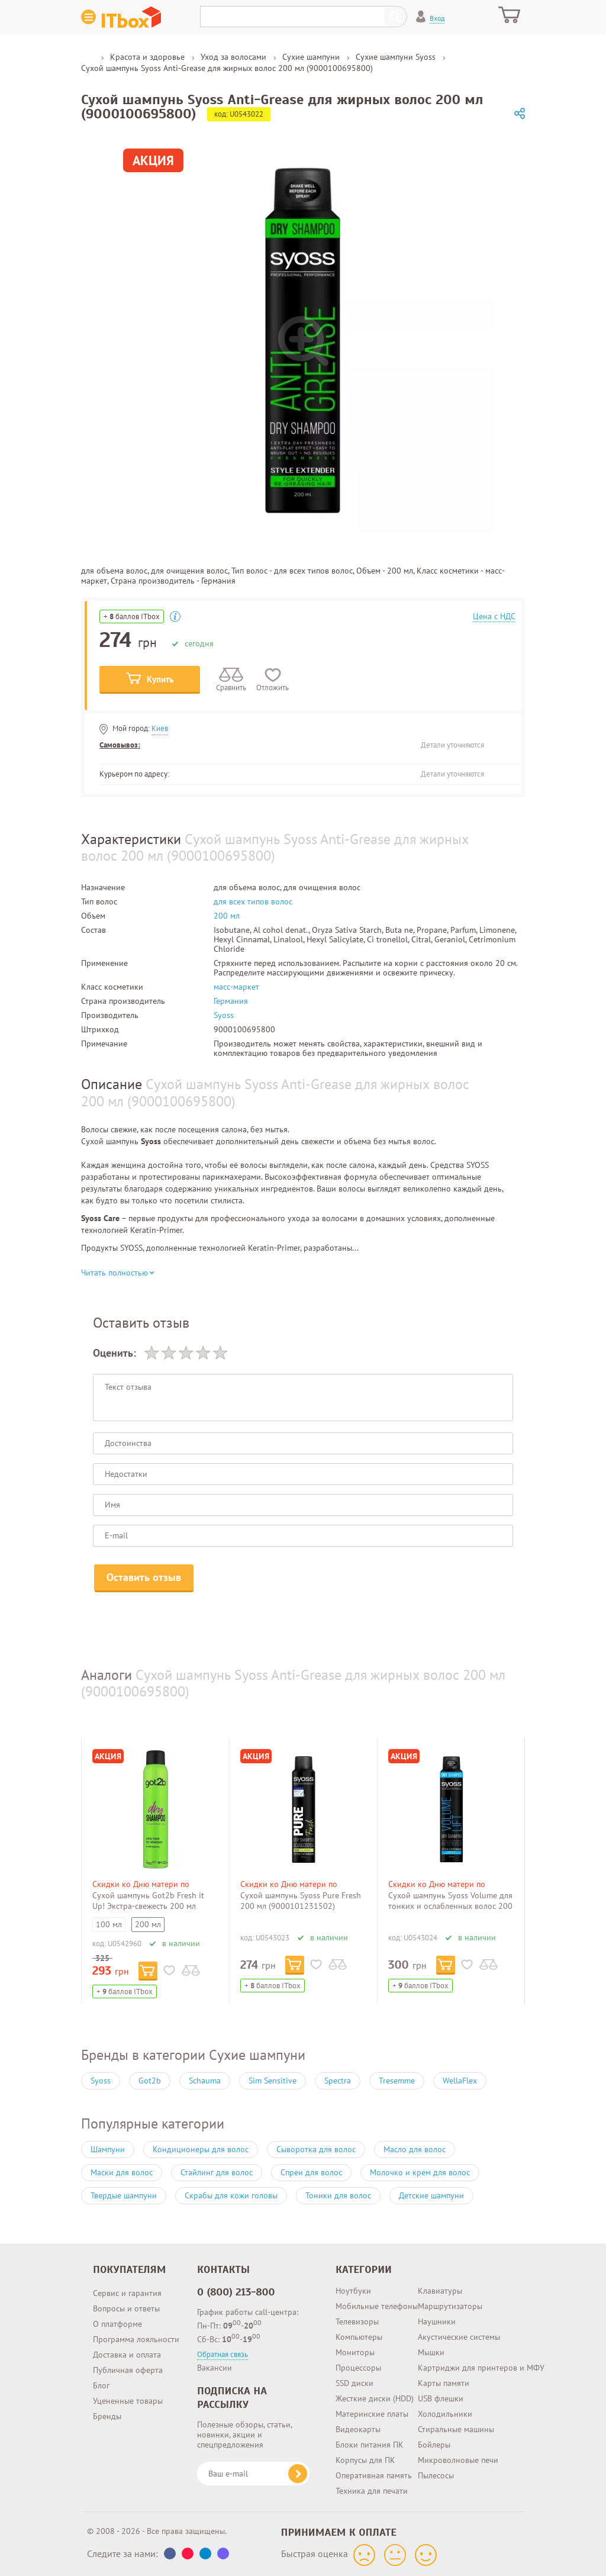  I want to click on Скрабы для кожи головы, so click(231, 2195).